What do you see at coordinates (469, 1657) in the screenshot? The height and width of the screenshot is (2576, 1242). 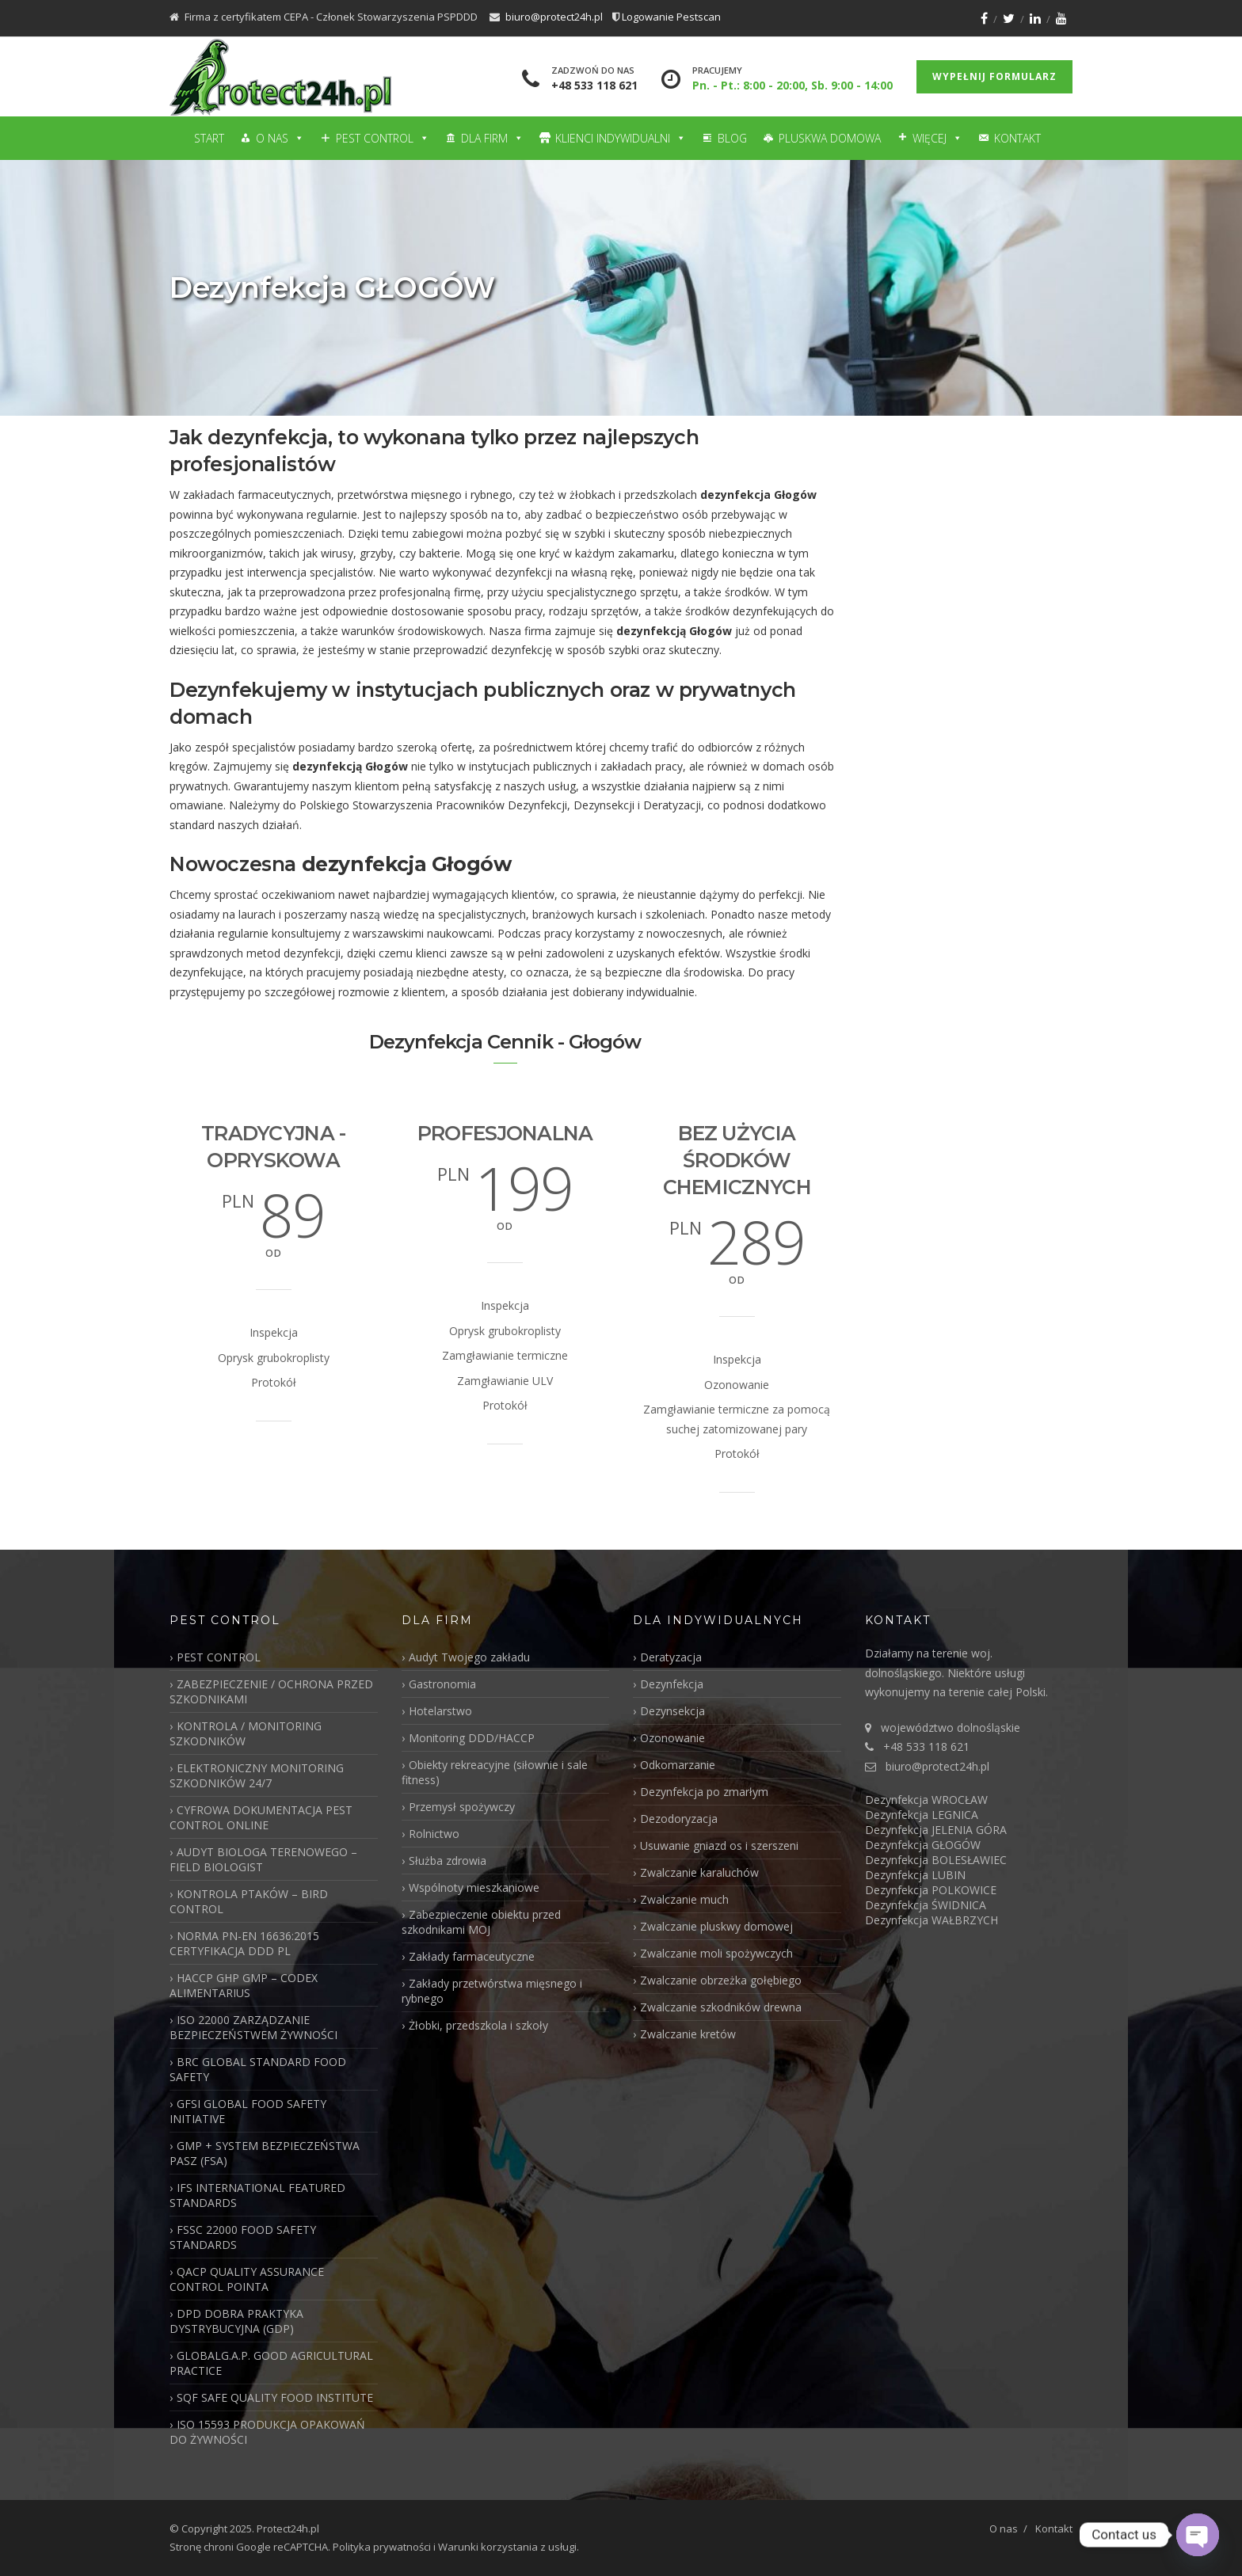 I see `Audyt Twojego zakładu` at bounding box center [469, 1657].